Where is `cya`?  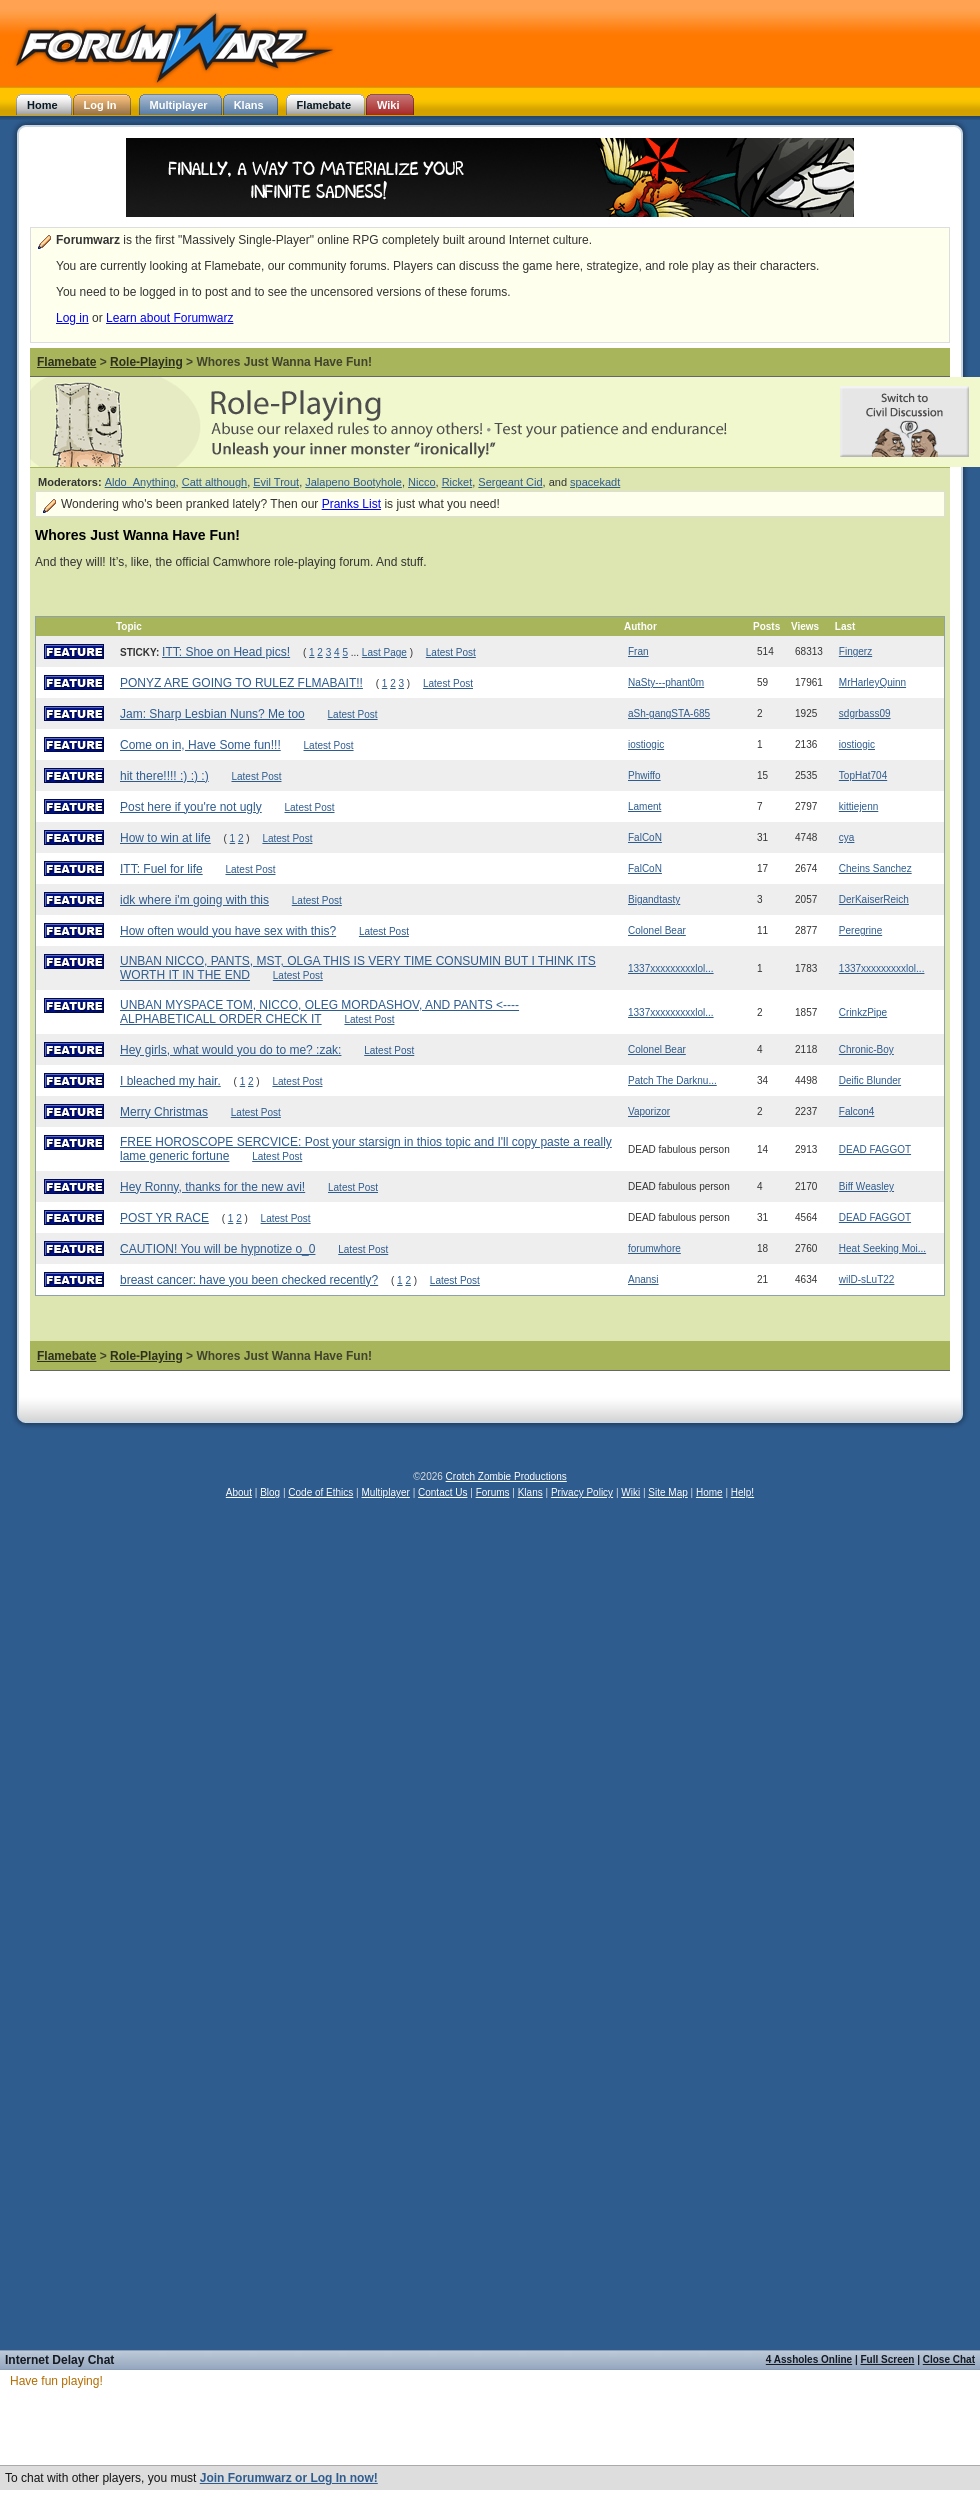
cya is located at coordinates (847, 837).